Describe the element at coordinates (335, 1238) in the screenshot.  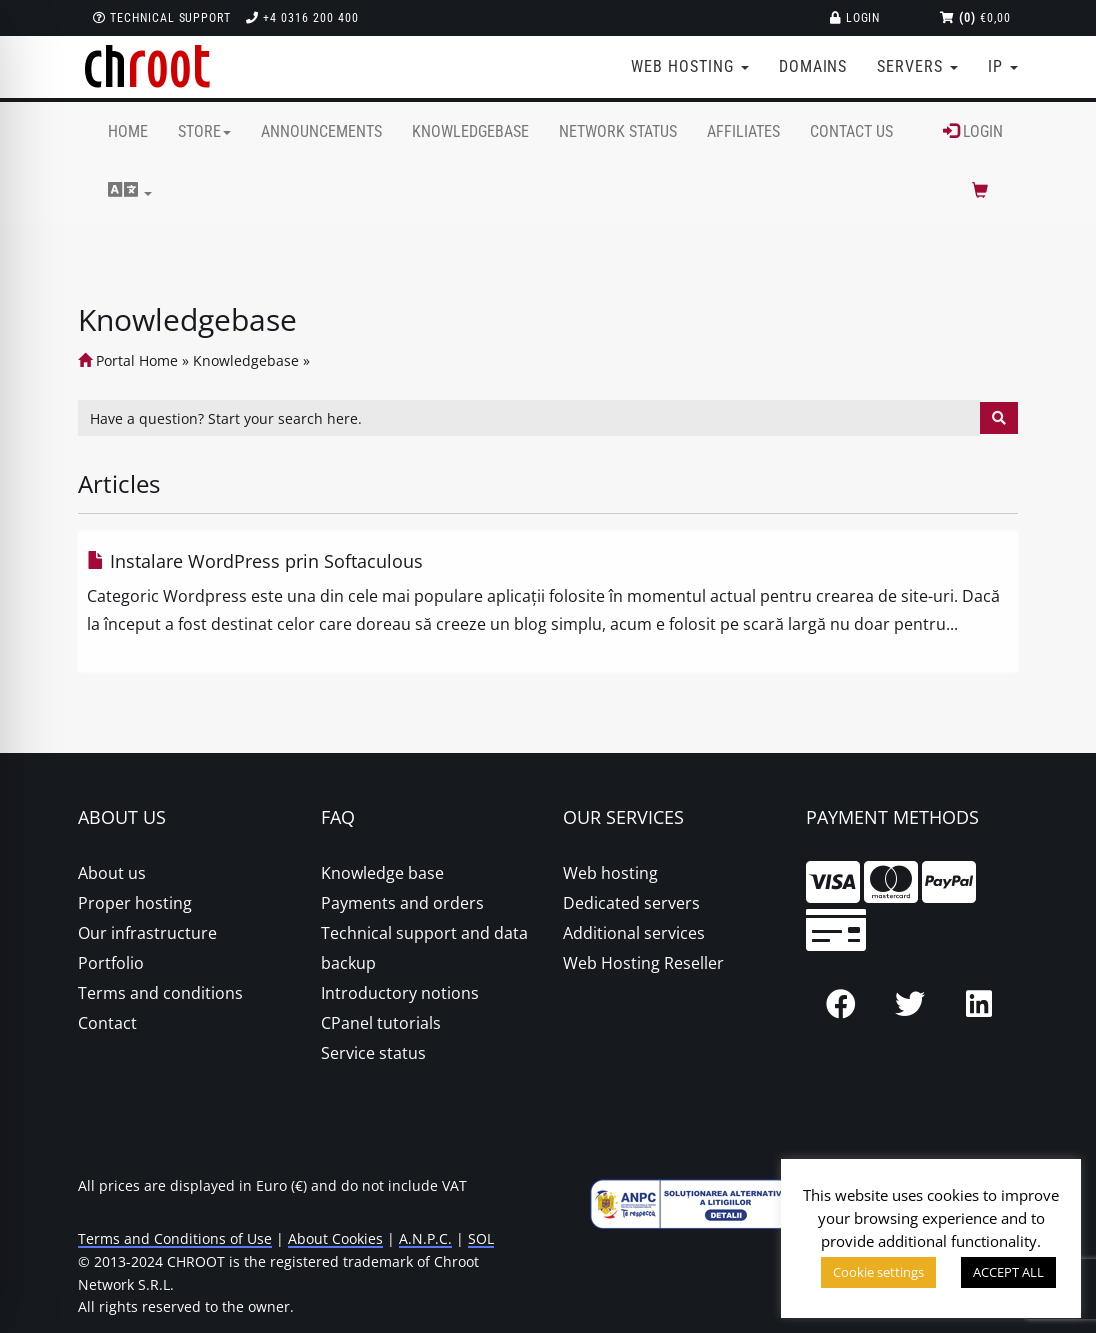
I see `About Cookies` at that location.